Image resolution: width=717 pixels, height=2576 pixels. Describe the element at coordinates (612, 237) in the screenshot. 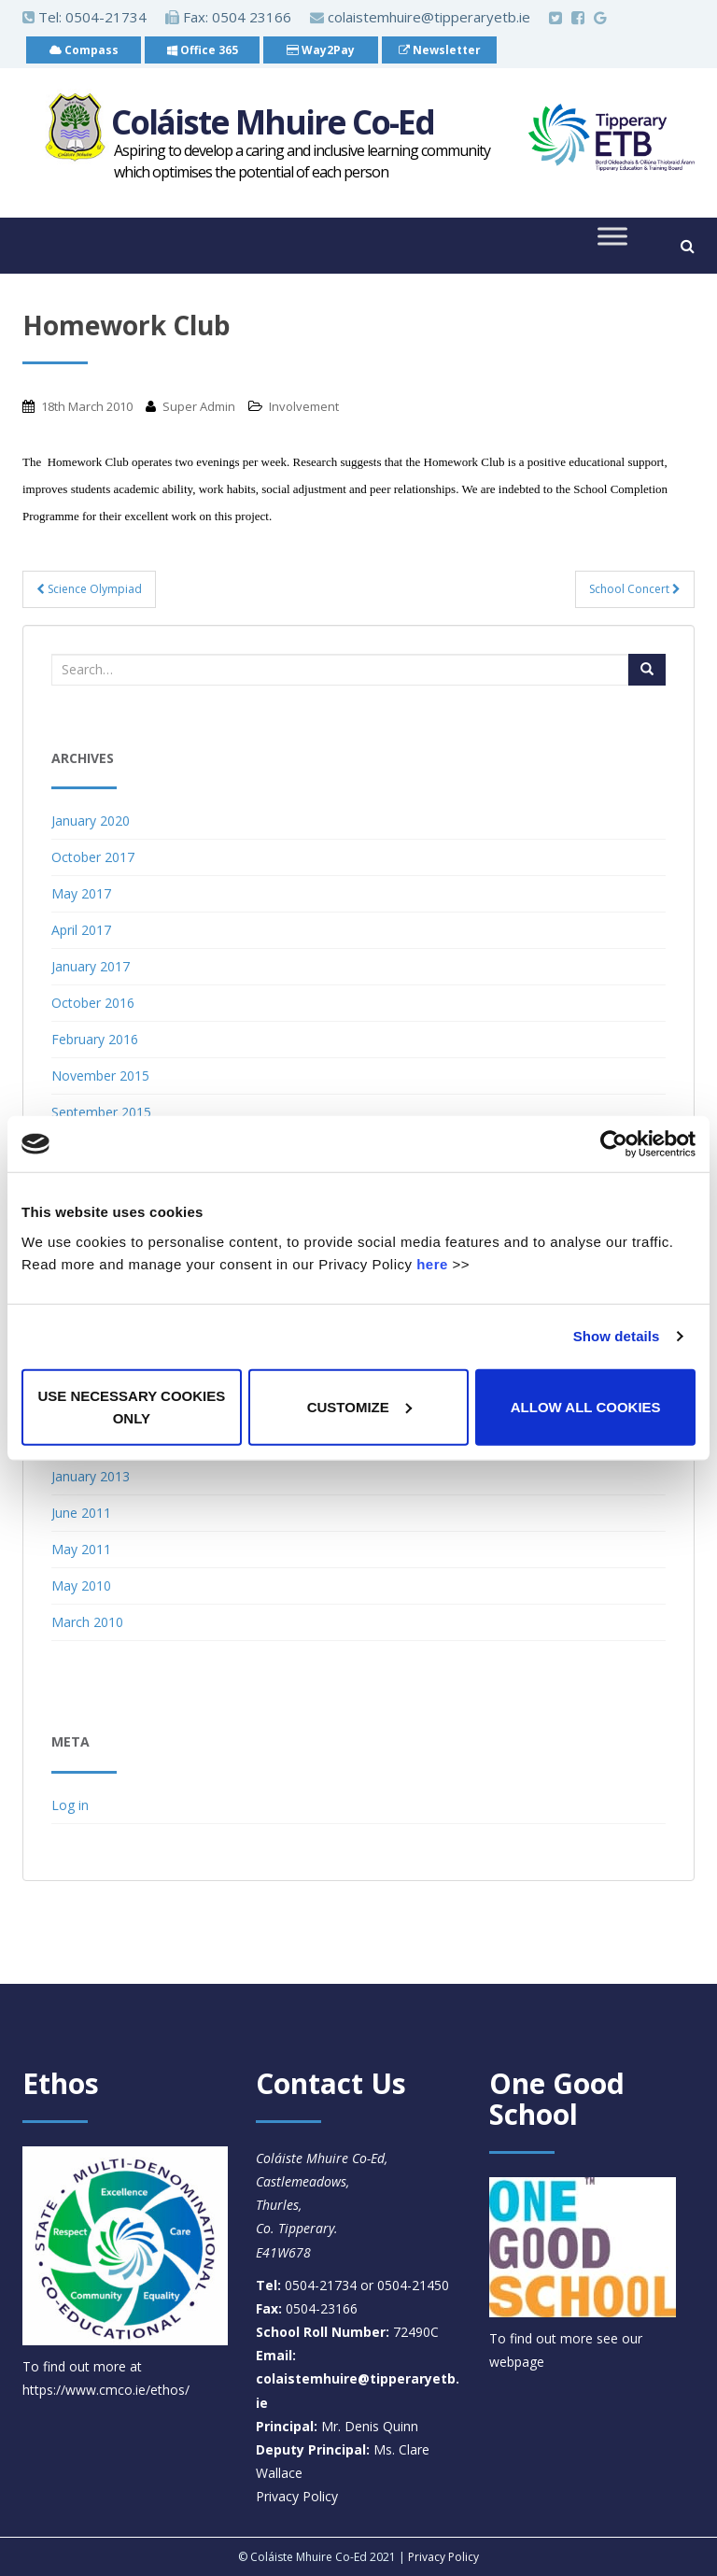

I see `[Toggle Menu]` at that location.